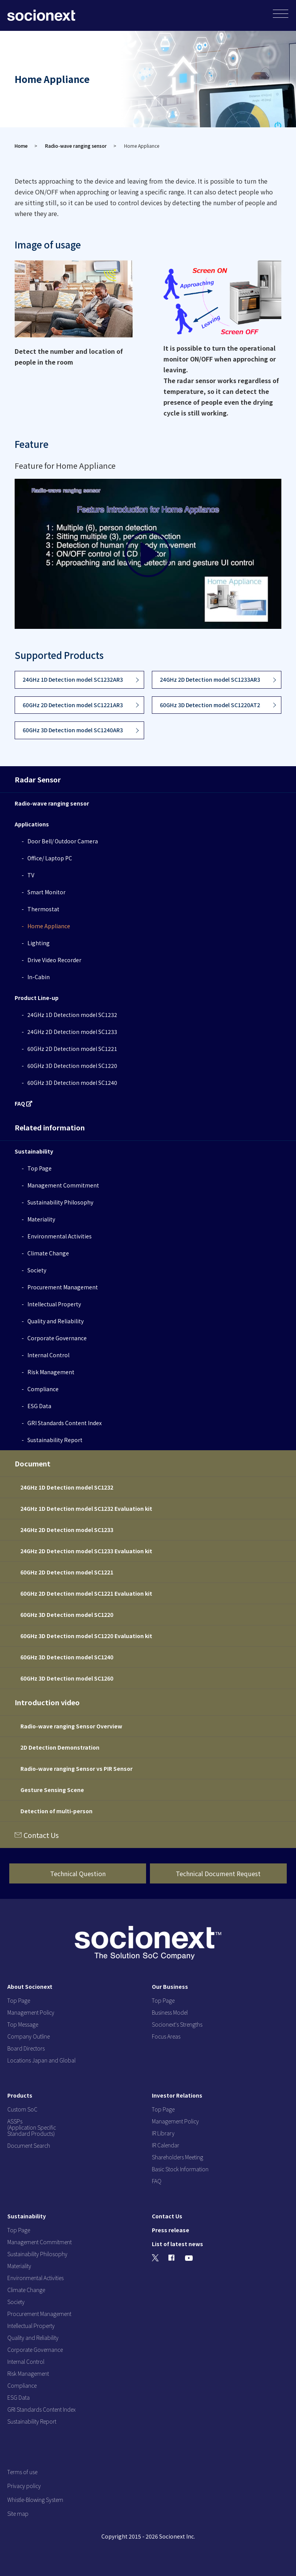  I want to click on Gesture Sensing Scene, so click(52, 1790).